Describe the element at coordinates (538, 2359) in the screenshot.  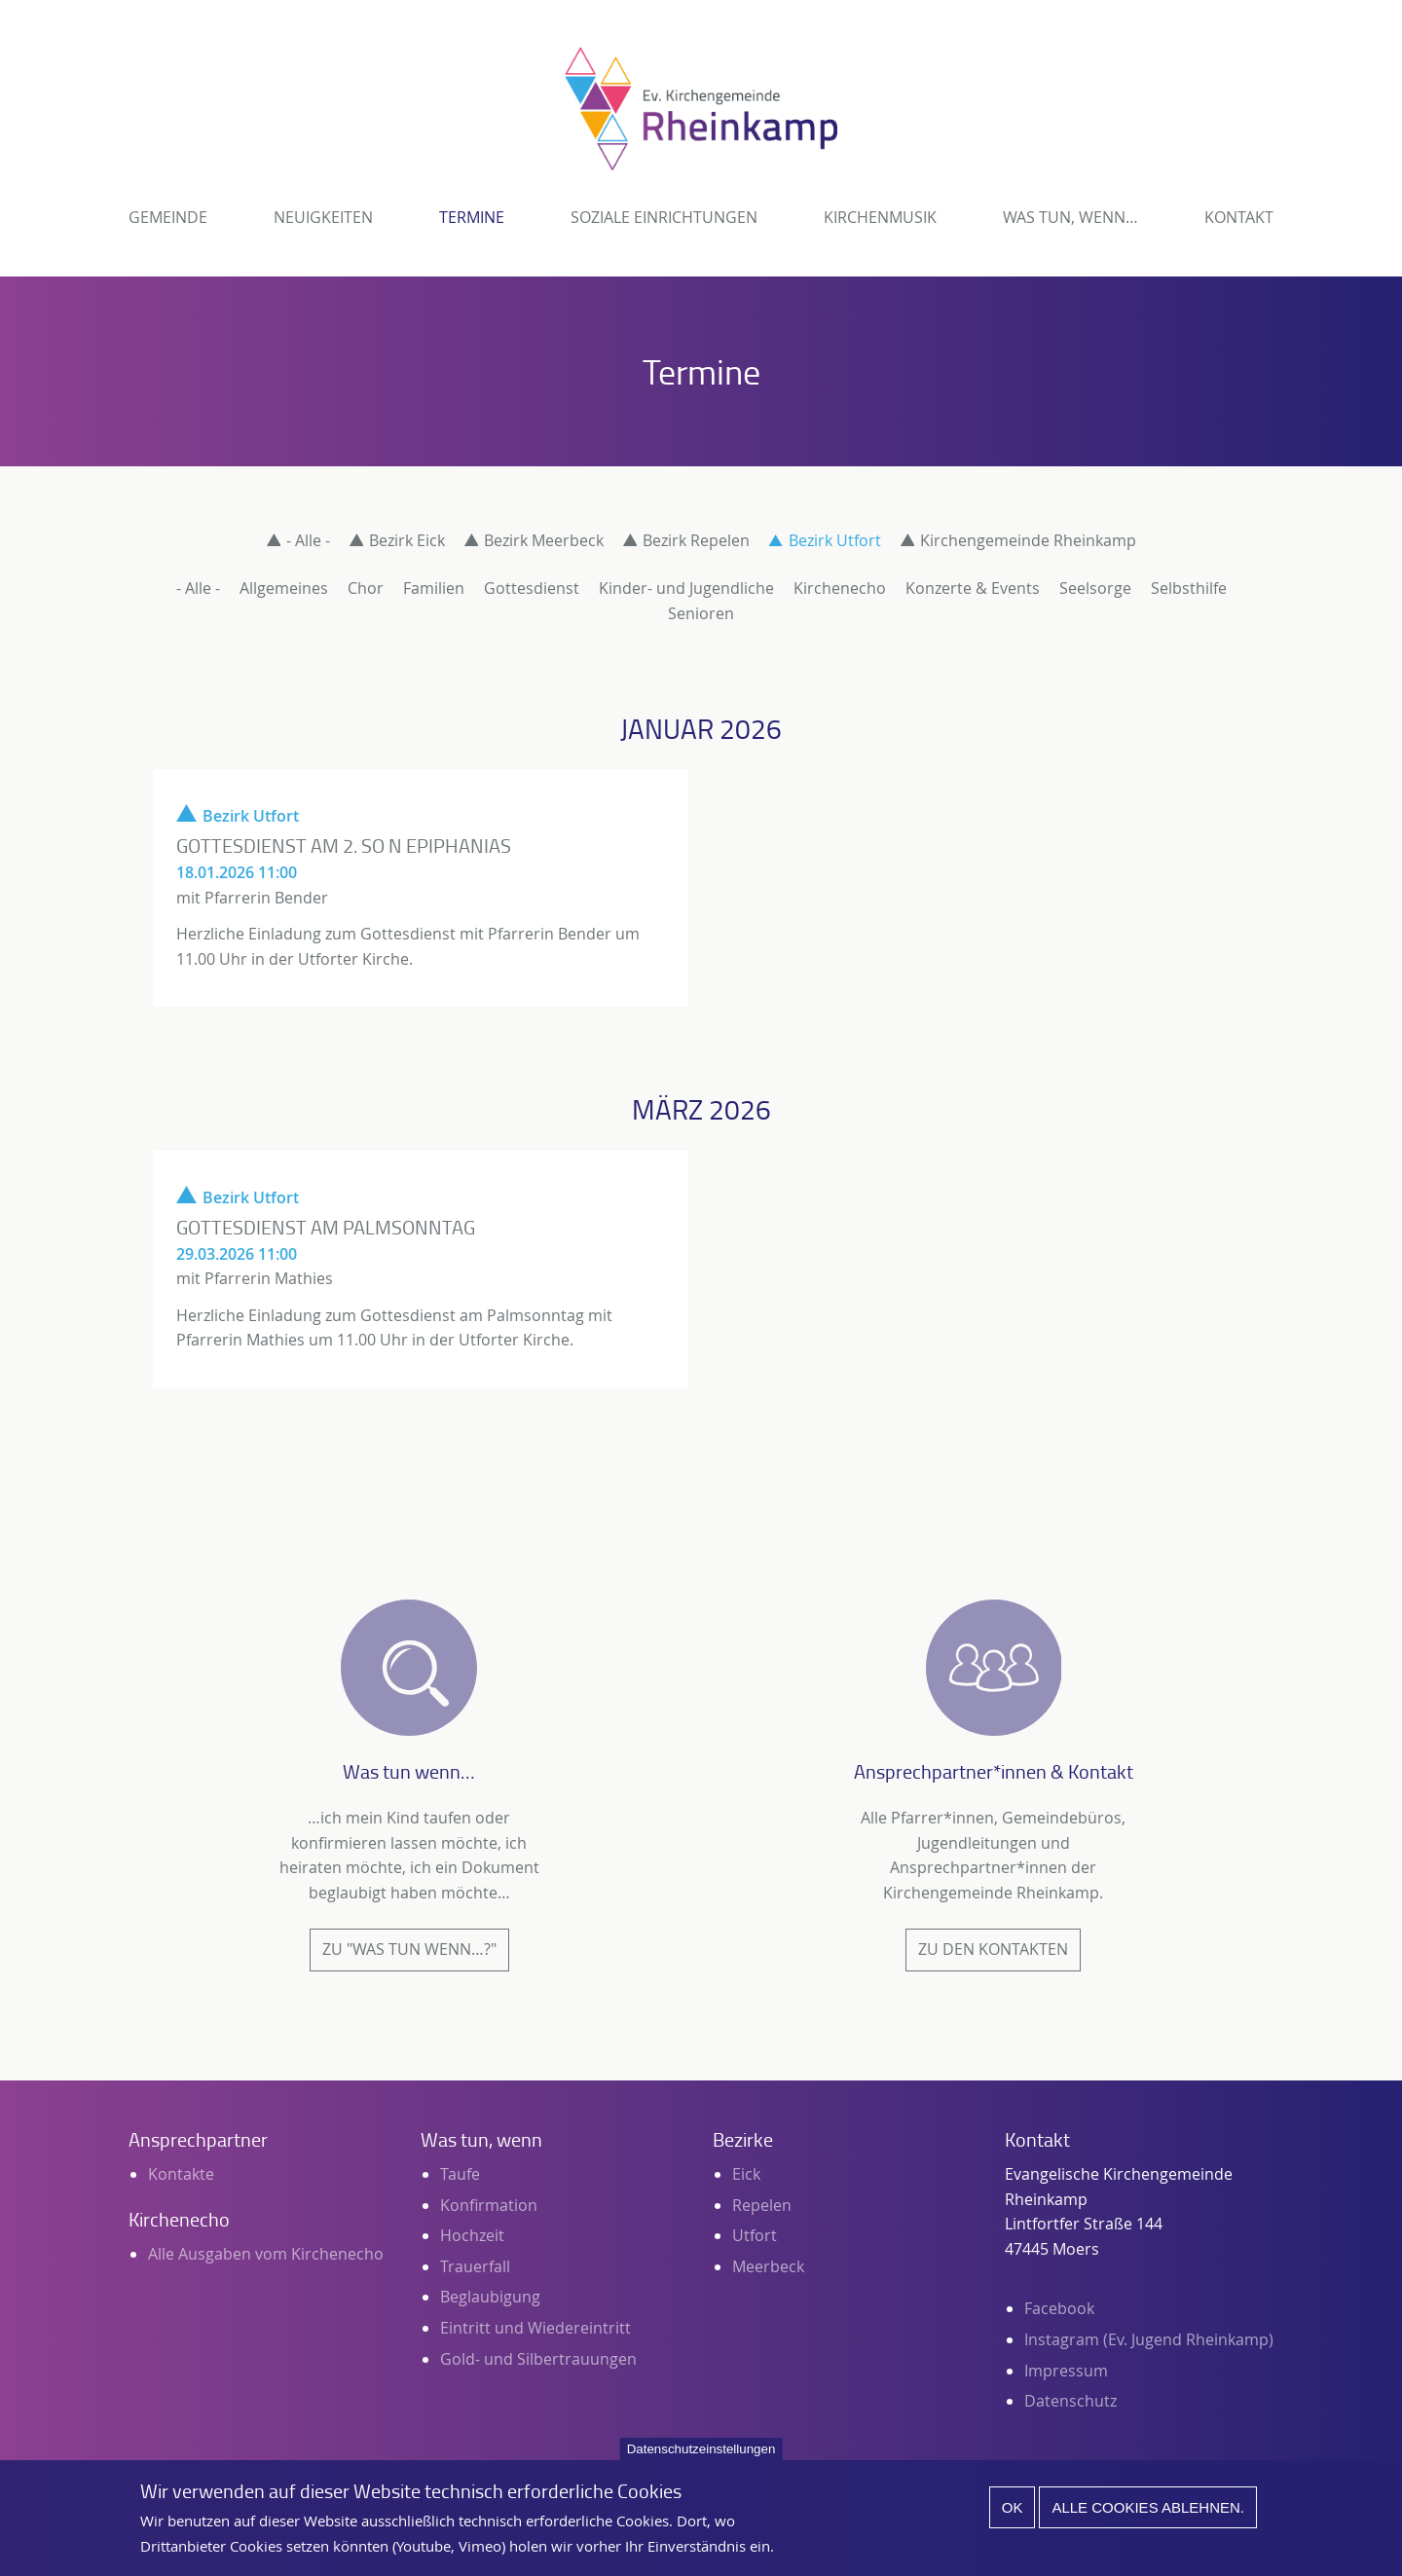
I see `Gold- und Silbertrauungen` at that location.